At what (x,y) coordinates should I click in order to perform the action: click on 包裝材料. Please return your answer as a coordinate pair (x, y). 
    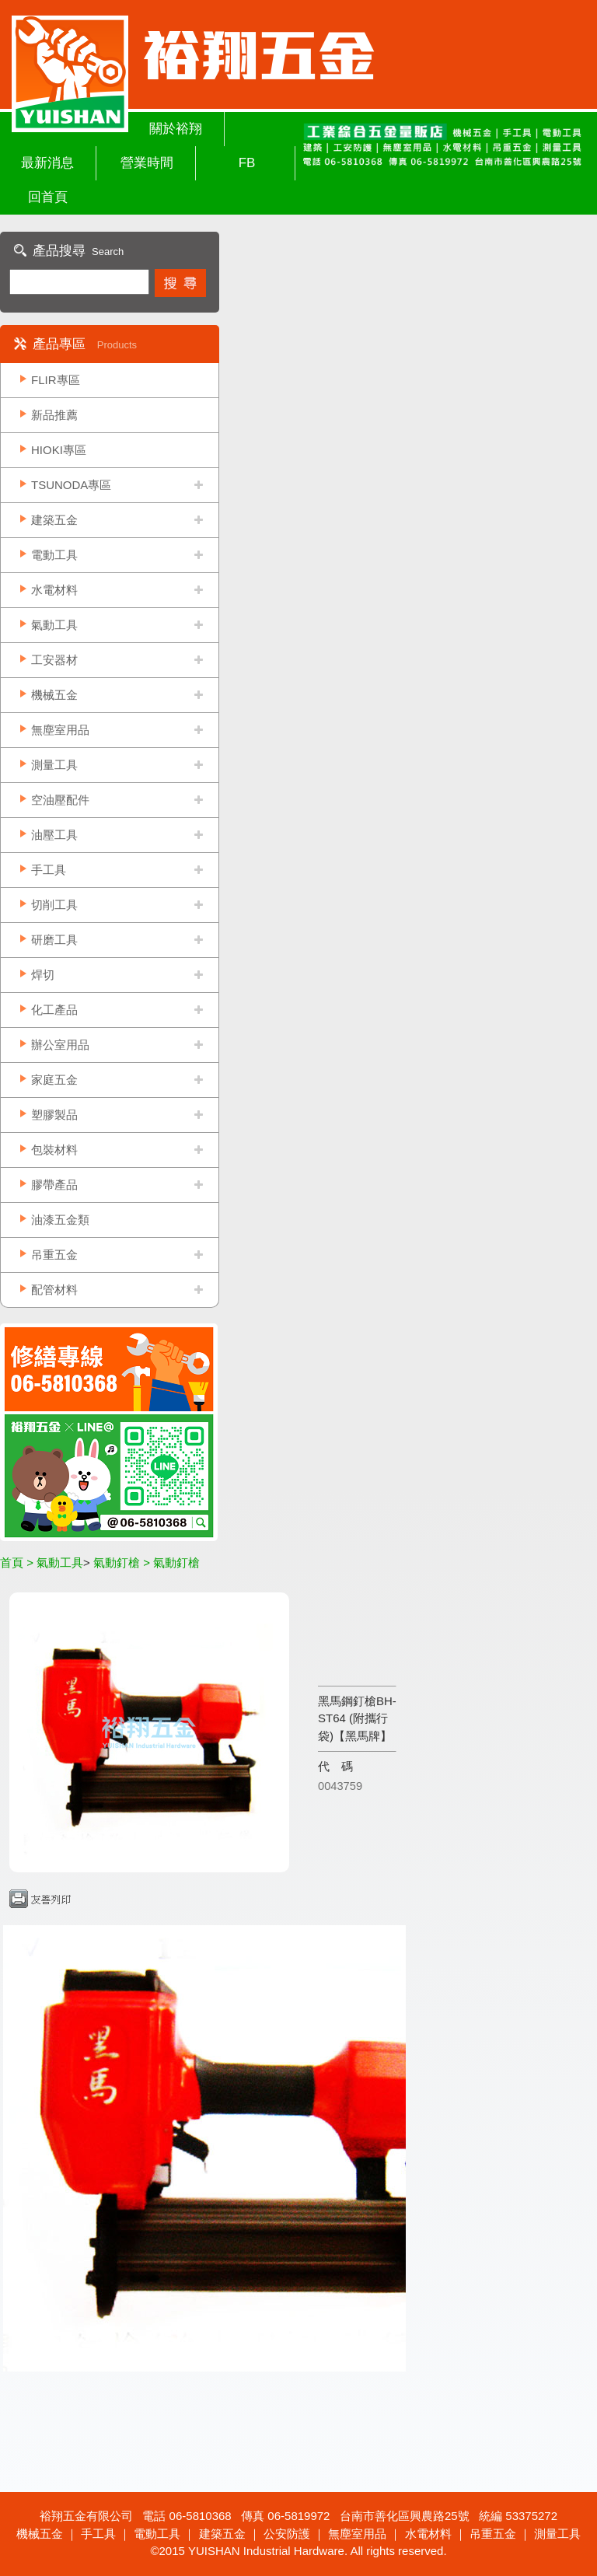
    Looking at the image, I should click on (54, 1149).